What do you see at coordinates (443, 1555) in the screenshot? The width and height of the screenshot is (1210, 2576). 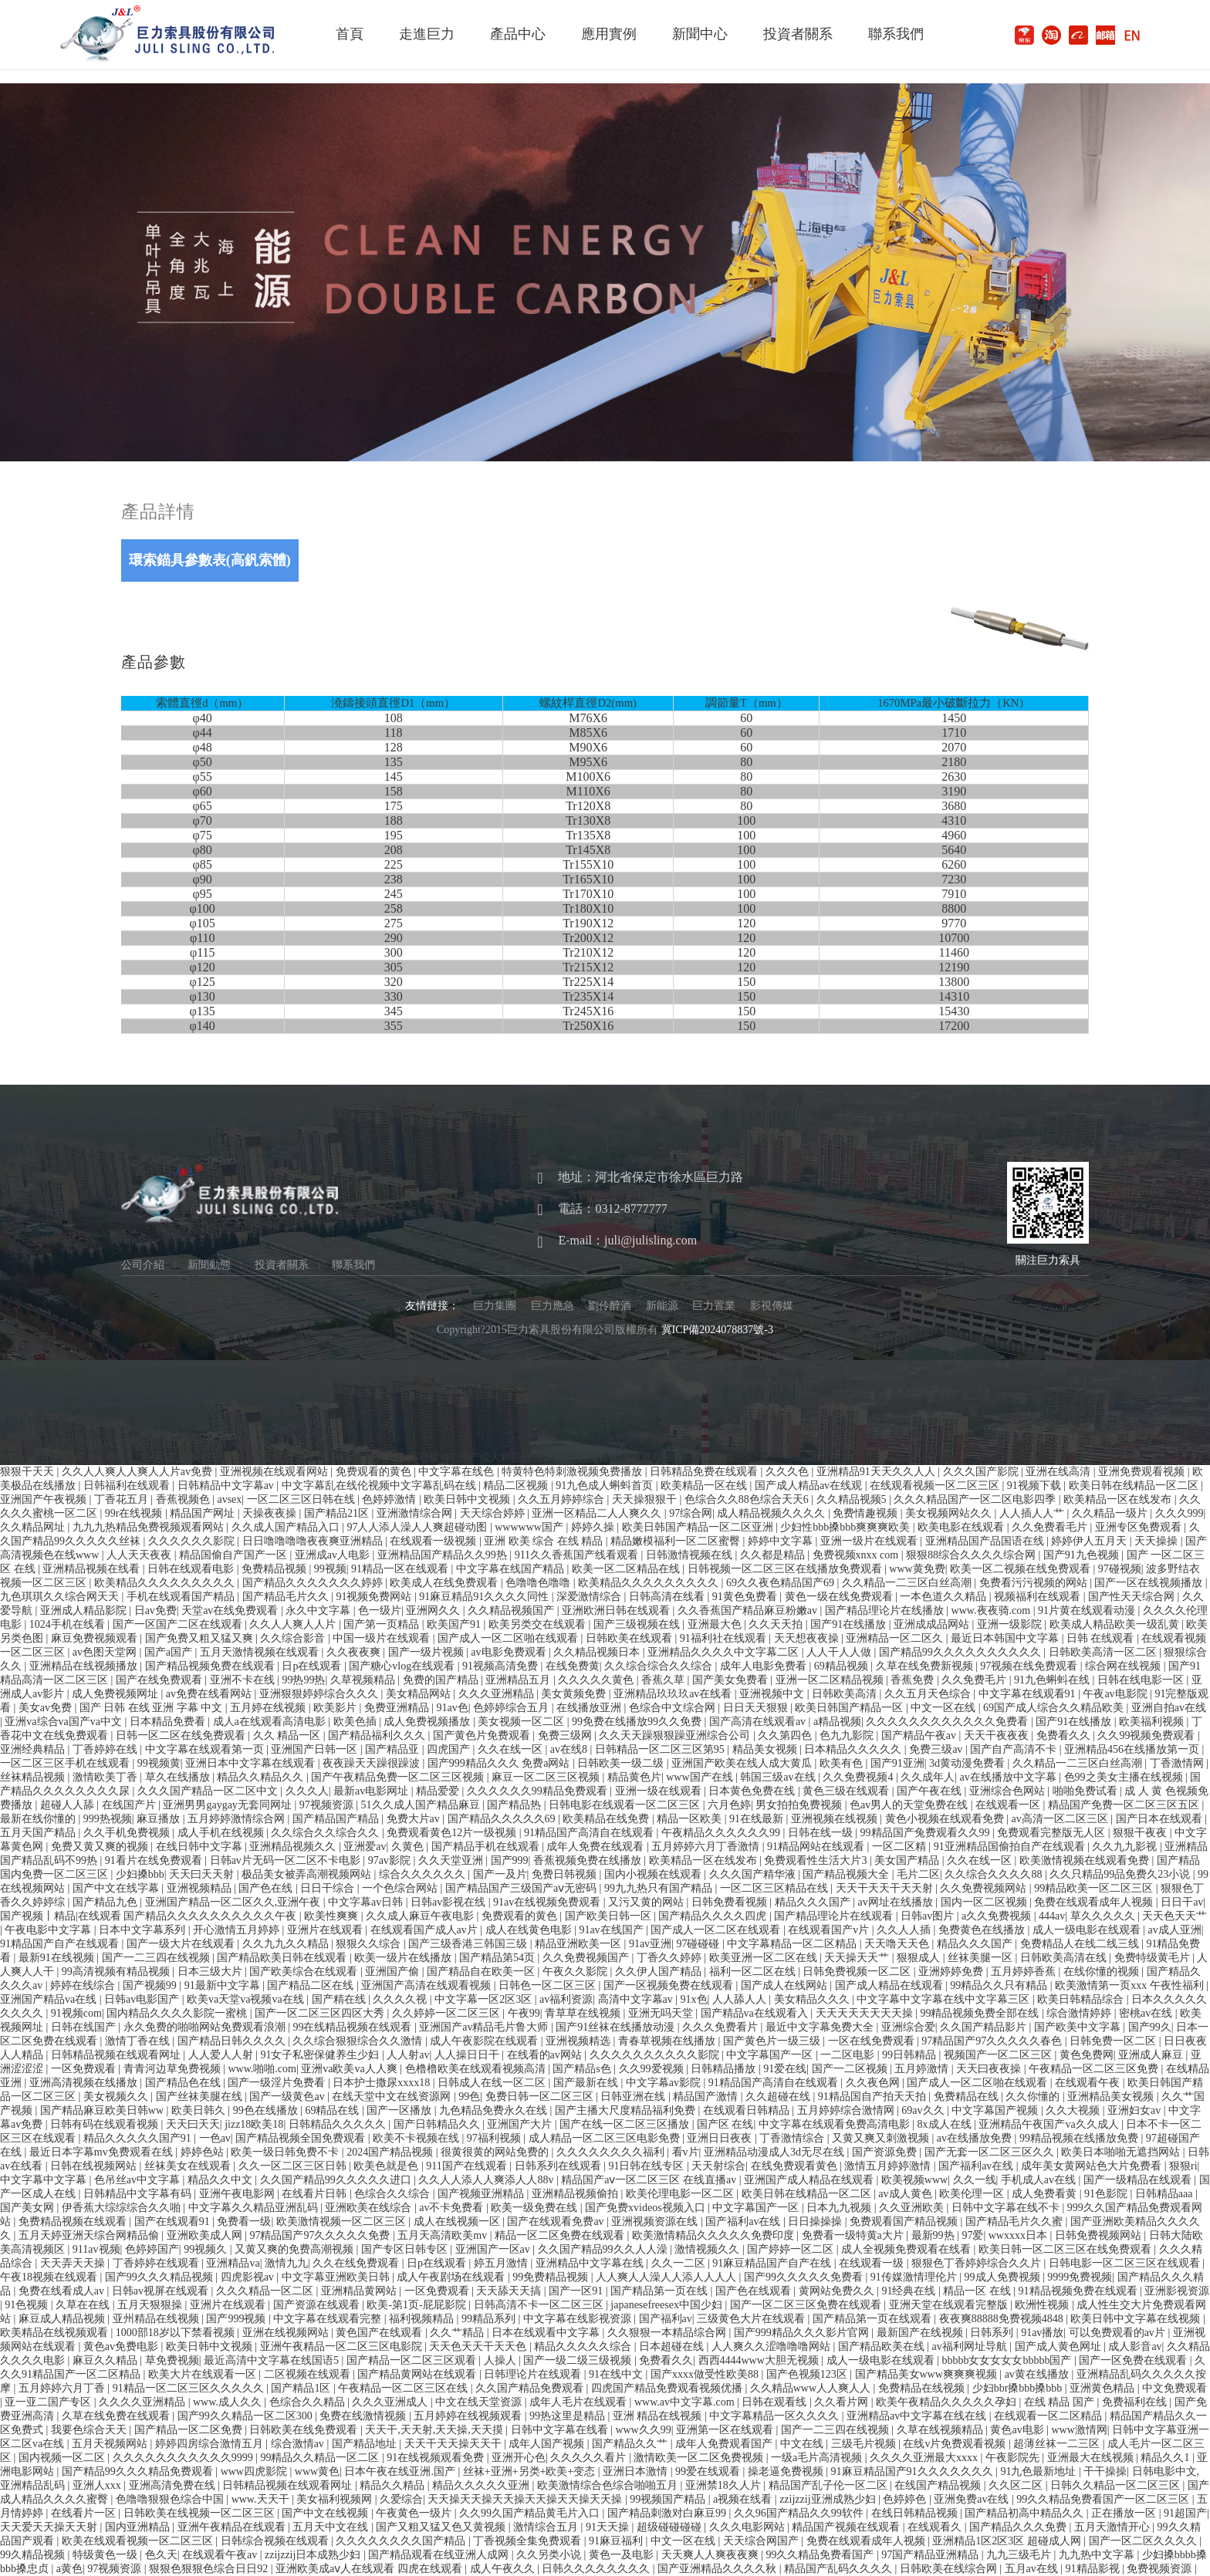 I see `亚洲精品国产精品久久99热` at bounding box center [443, 1555].